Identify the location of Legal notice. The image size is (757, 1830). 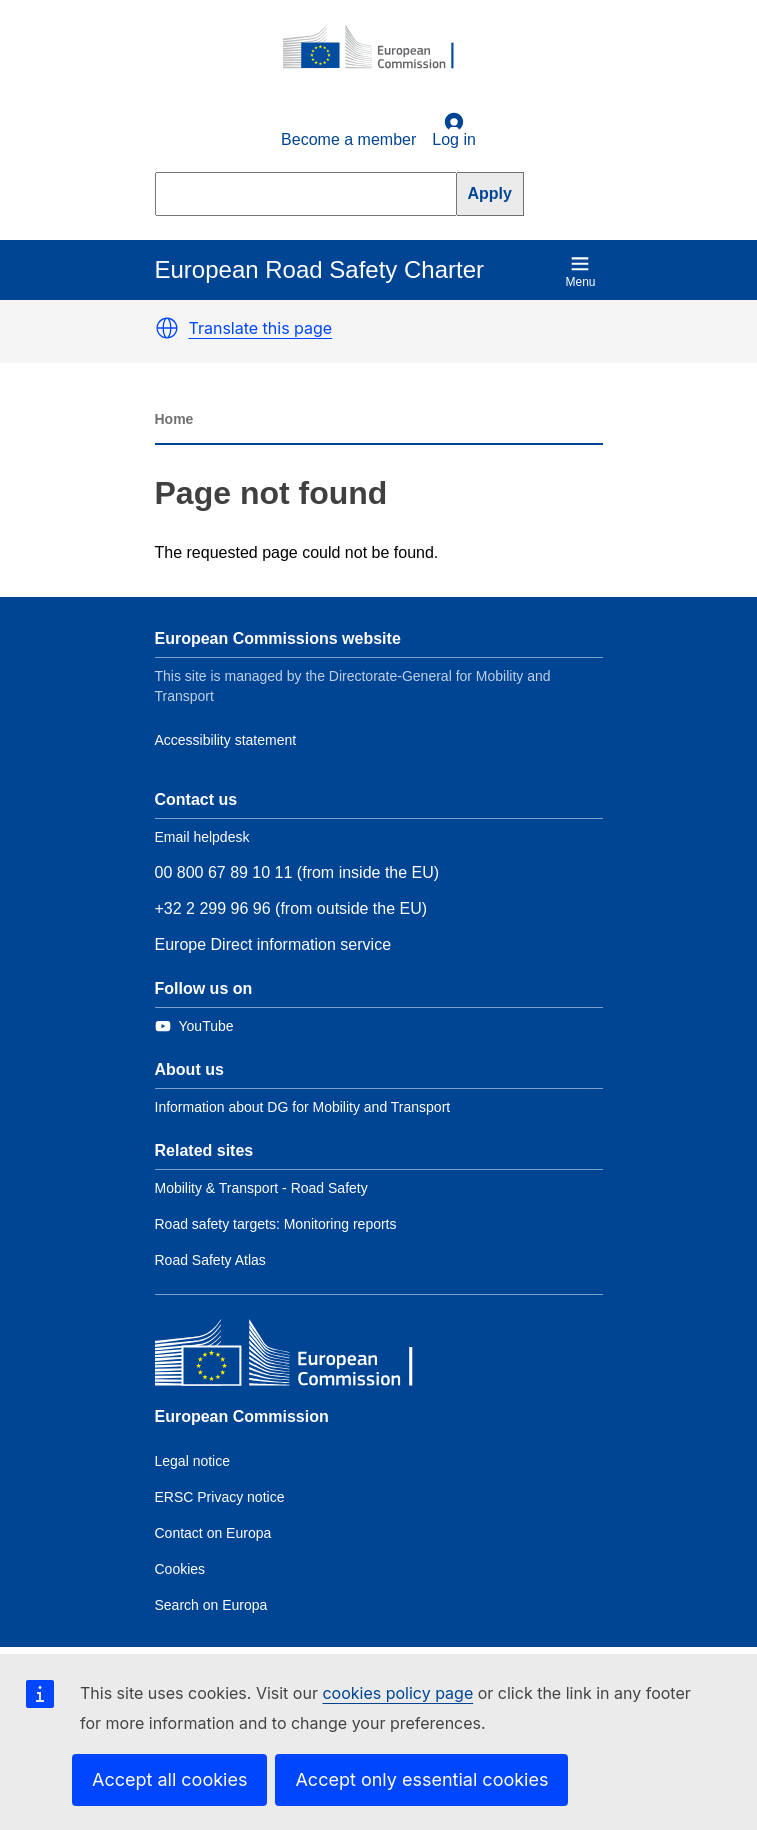
(193, 1461).